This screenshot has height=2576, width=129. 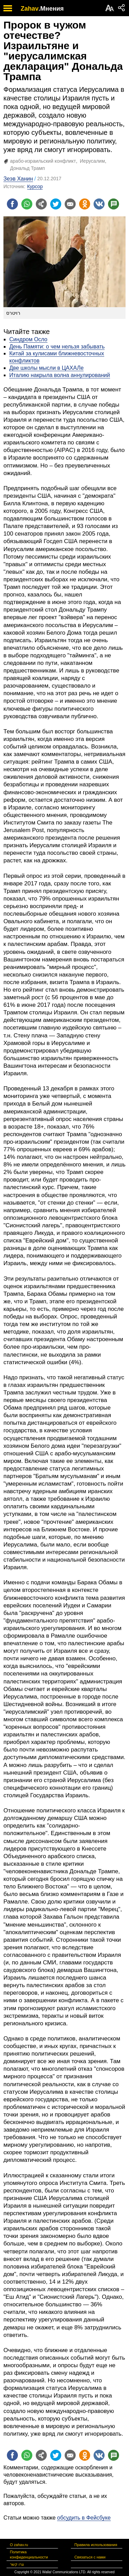 I want to click on [open mobile menu], so click(x=7, y=8).